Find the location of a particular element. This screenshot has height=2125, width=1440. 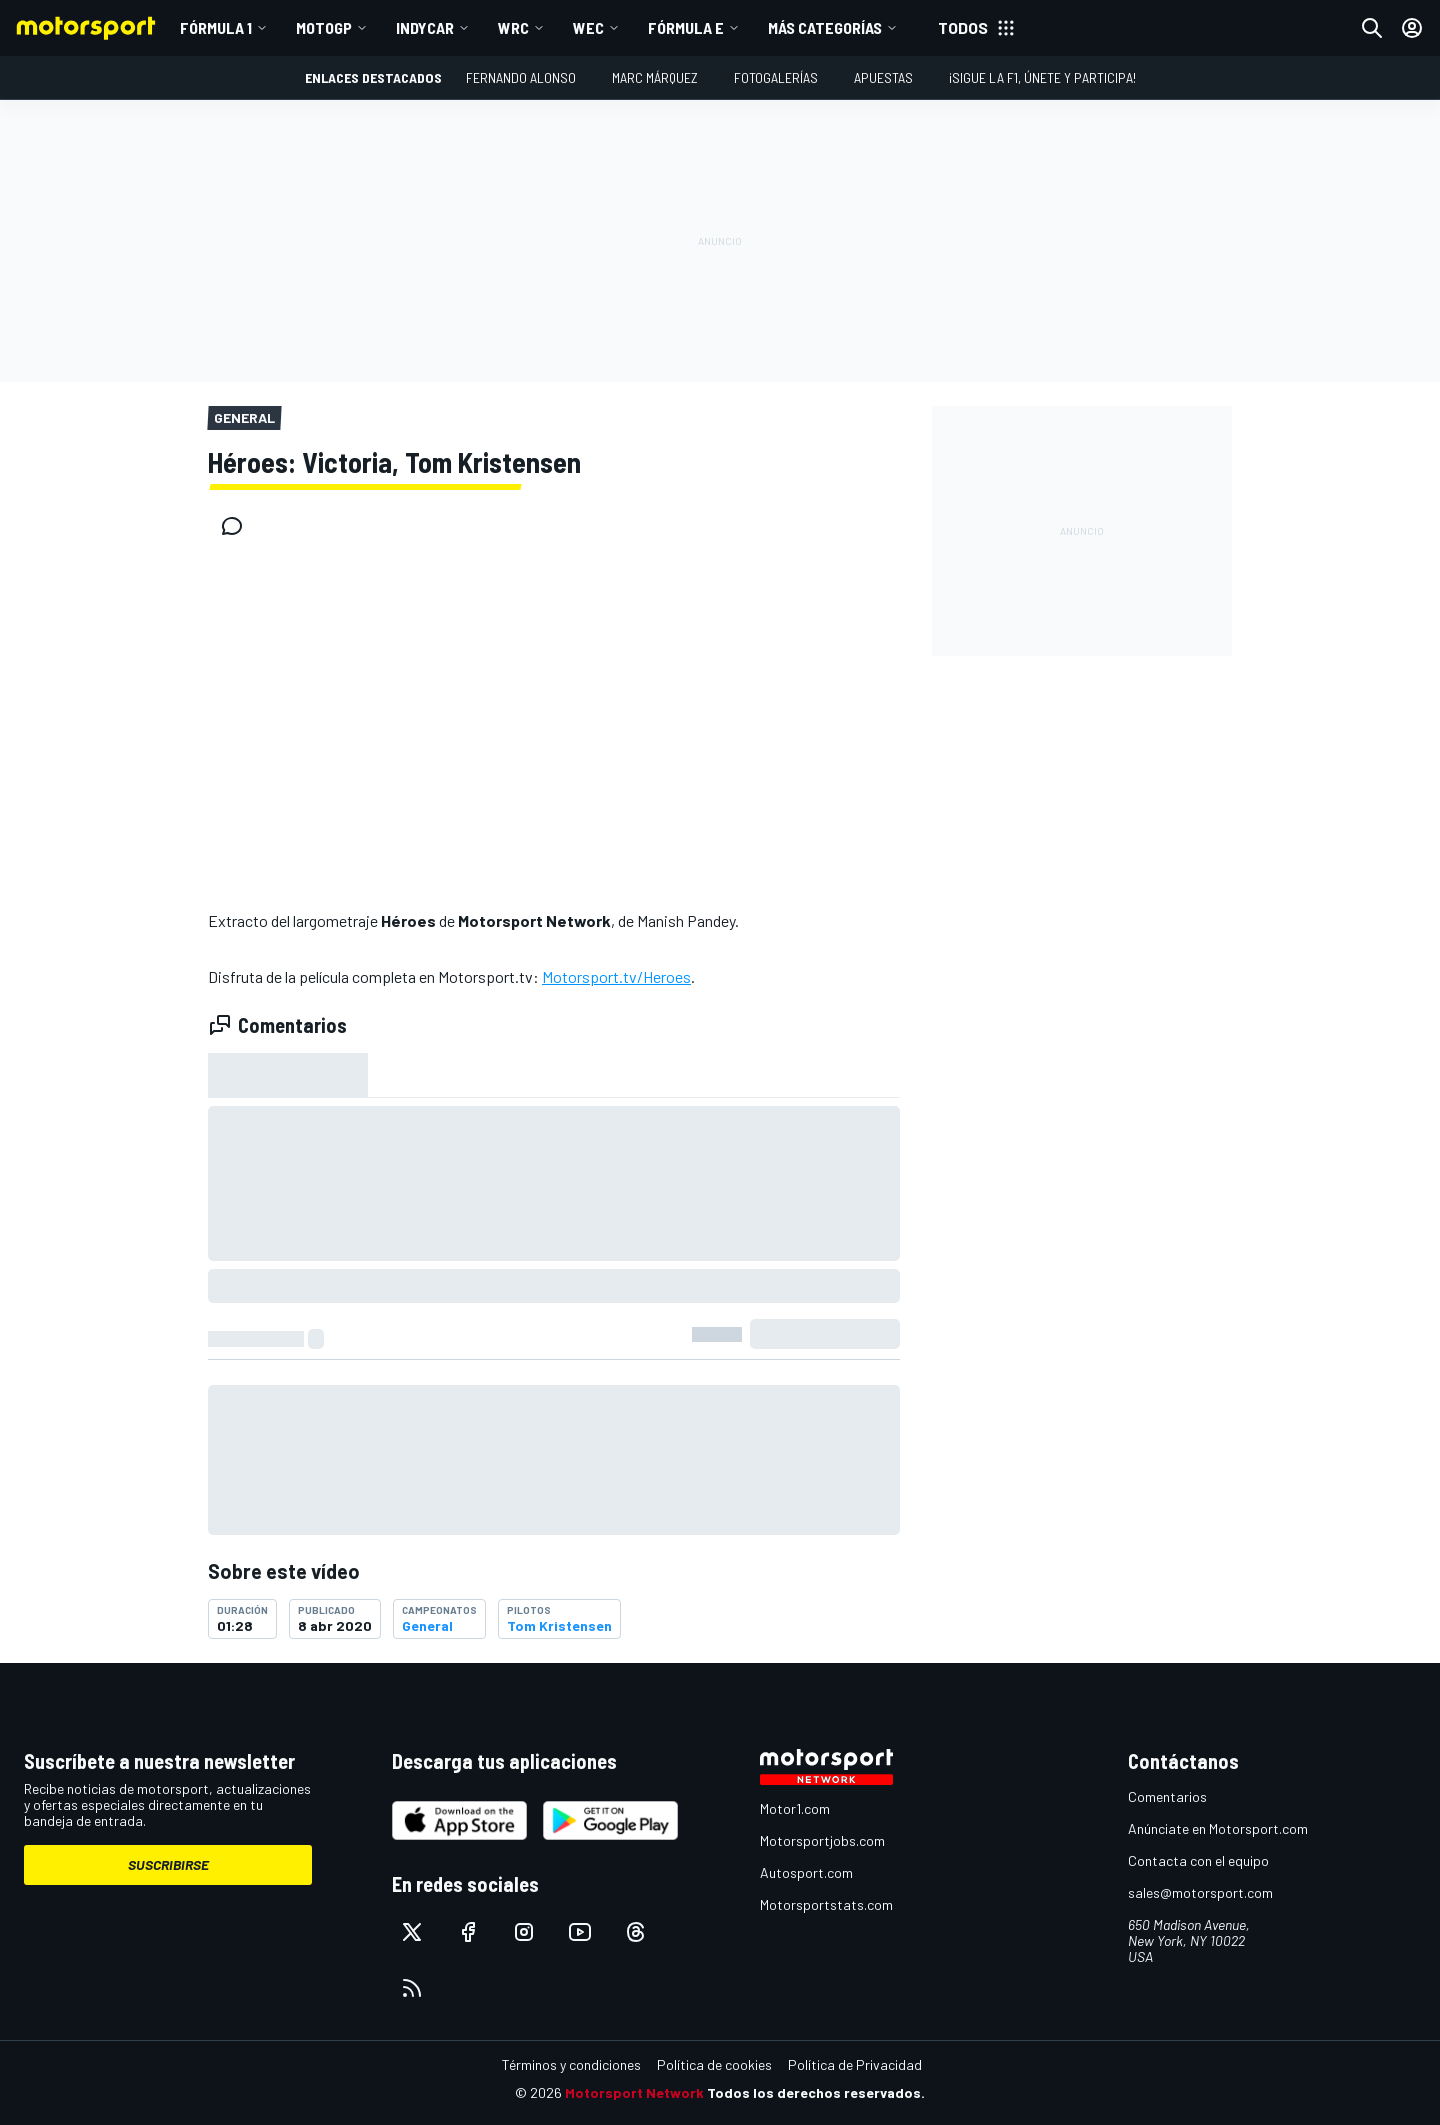

Motorsportstats.com is located at coordinates (826, 1904).